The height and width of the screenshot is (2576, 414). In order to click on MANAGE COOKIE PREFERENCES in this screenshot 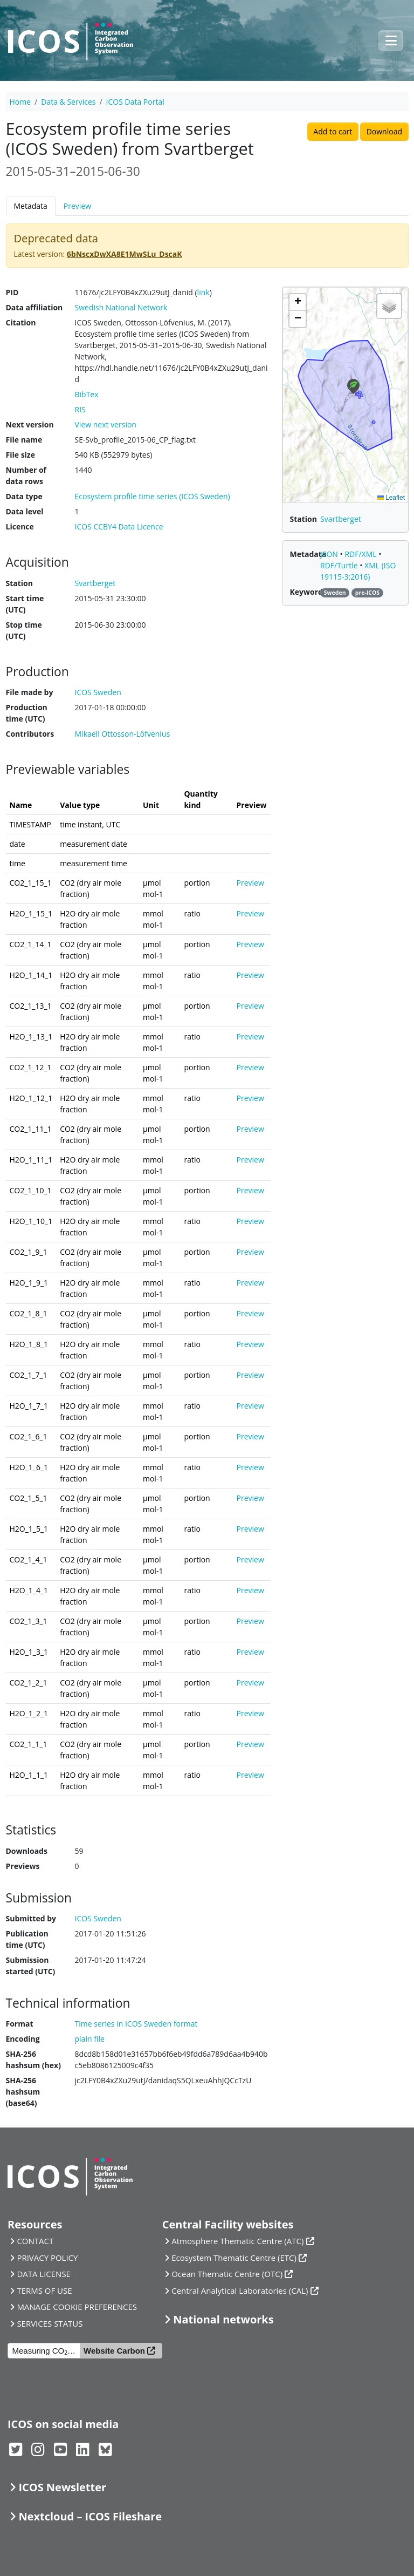, I will do `click(77, 2306)`.